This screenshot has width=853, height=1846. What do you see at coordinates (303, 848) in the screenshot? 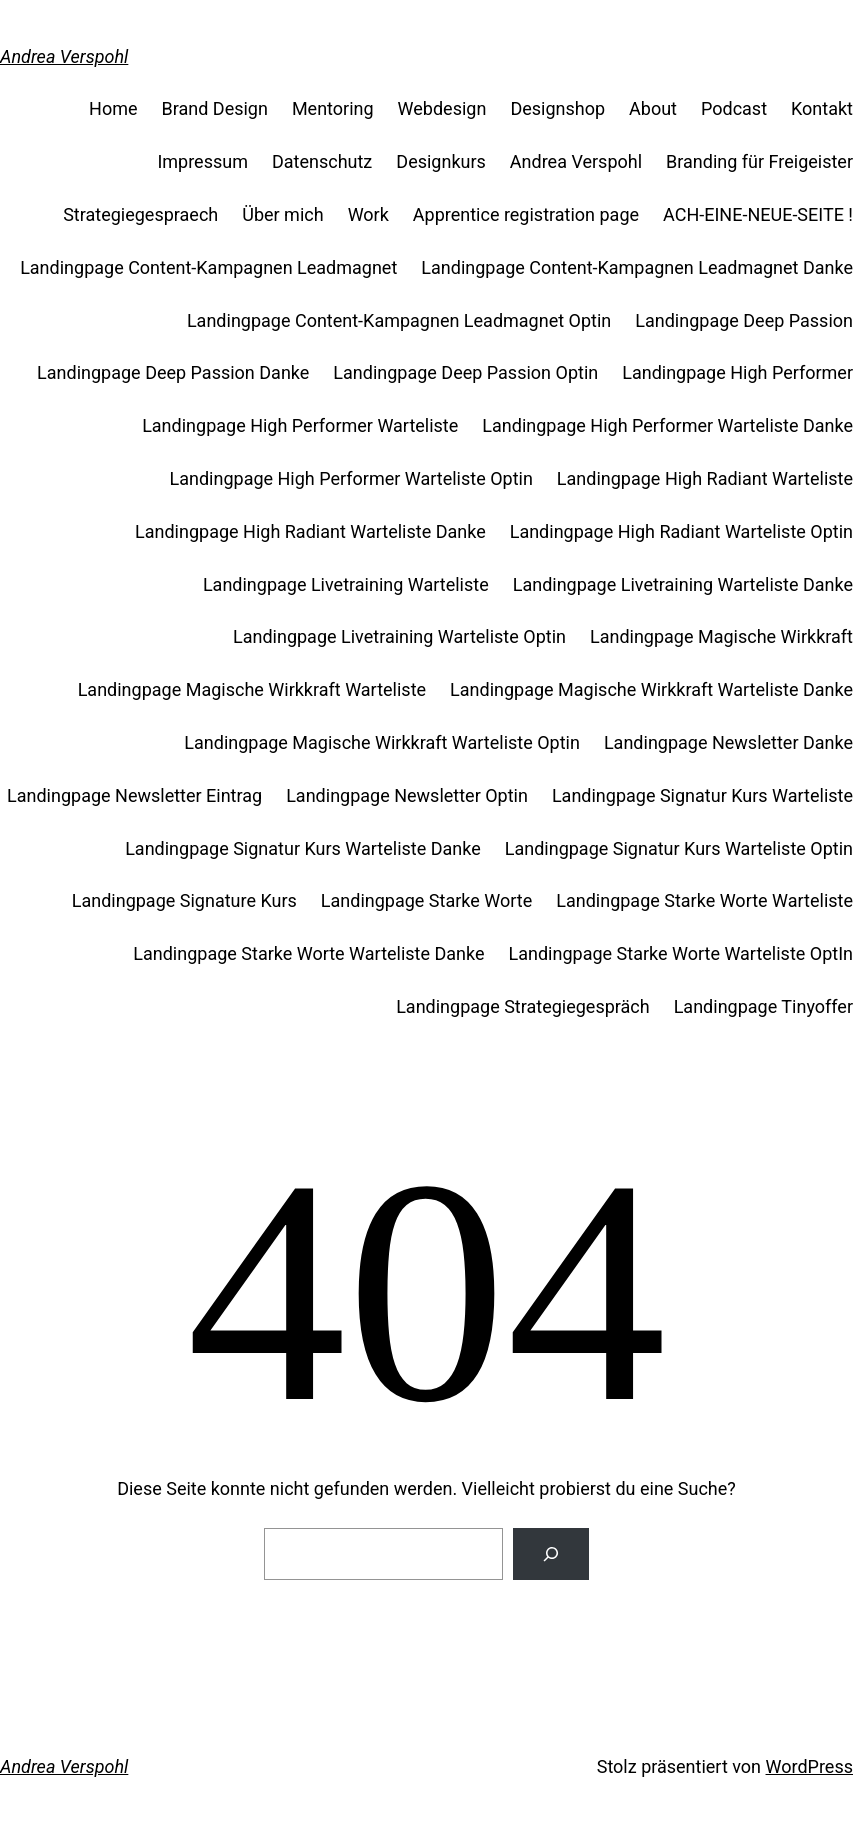
I see `Landingpage Signatur Kurs Warteliste Danke` at bounding box center [303, 848].